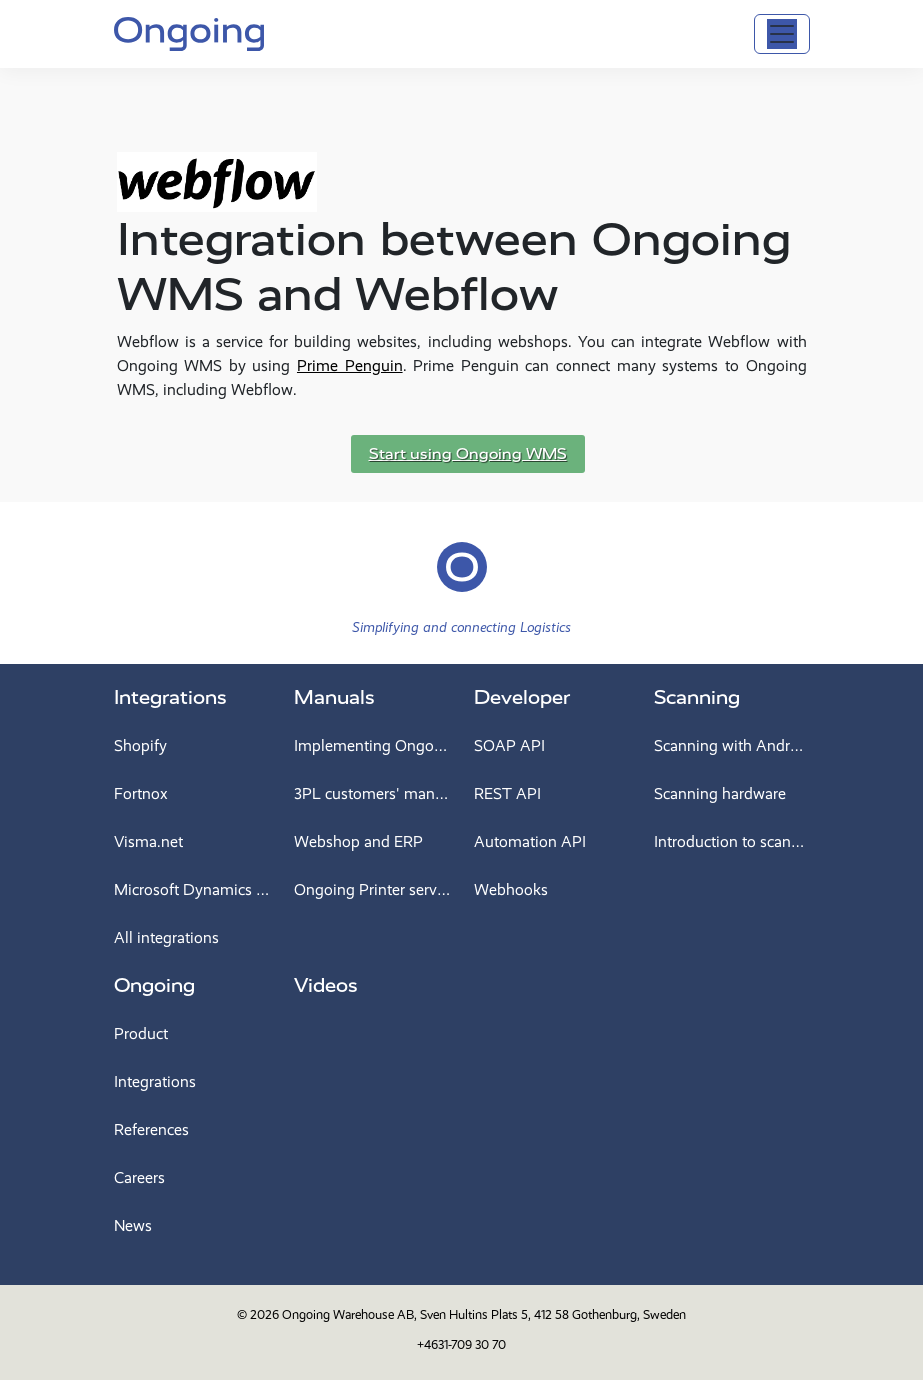  Describe the element at coordinates (732, 841) in the screenshot. I see `Introduction to scanning` at that location.